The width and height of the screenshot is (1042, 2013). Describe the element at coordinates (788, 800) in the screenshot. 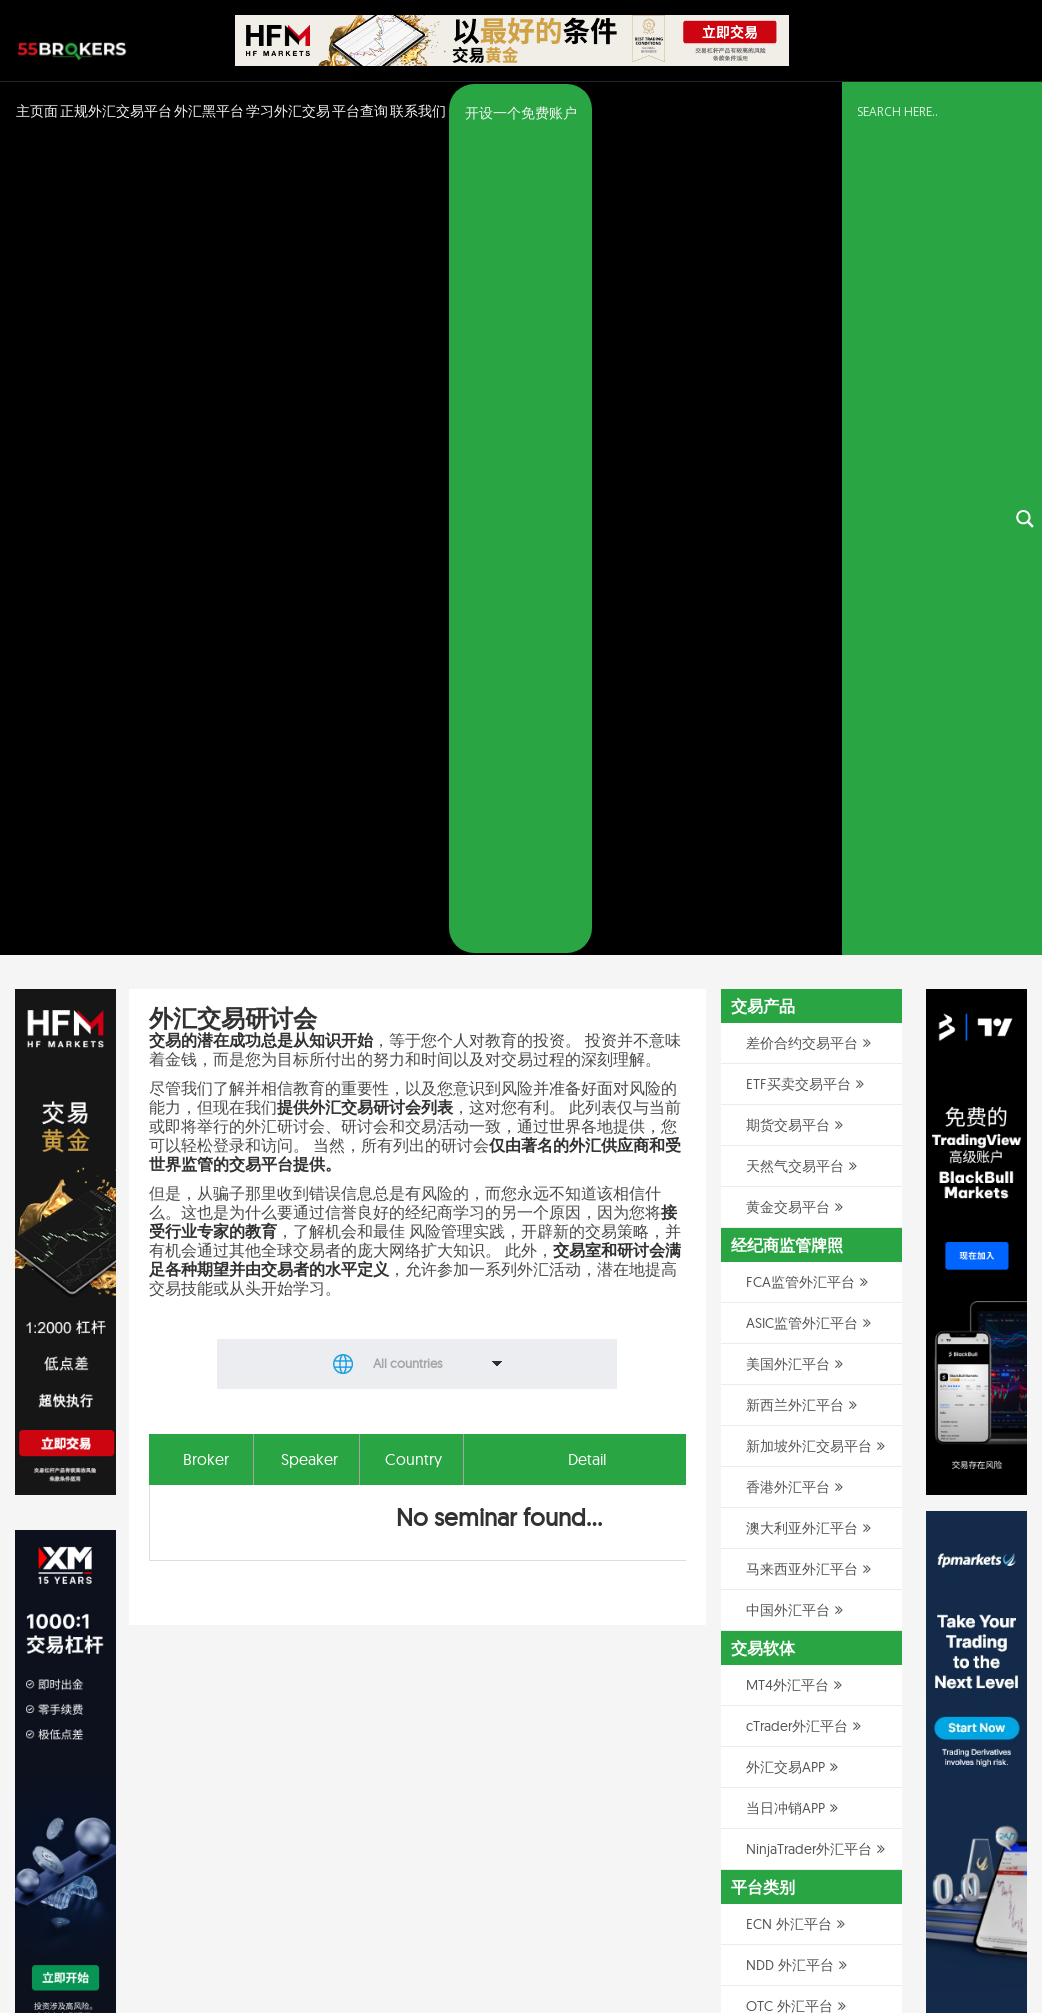

I see `中国外汇平台` at that location.